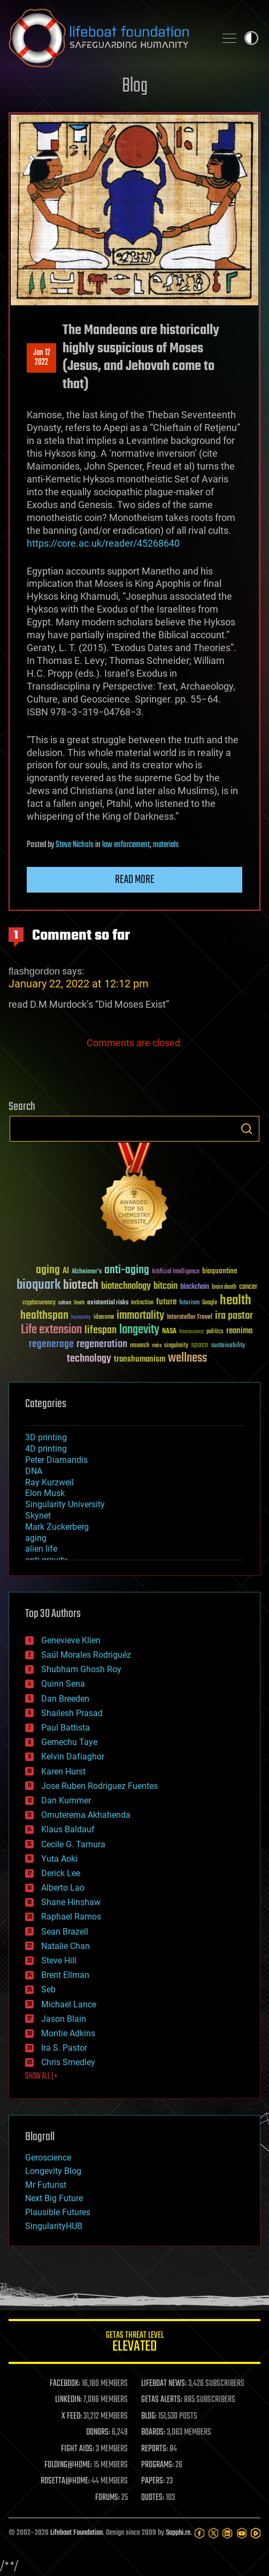 The width and height of the screenshot is (269, 2576). Describe the element at coordinates (149, 2416) in the screenshot. I see `BLOG:` at that location.